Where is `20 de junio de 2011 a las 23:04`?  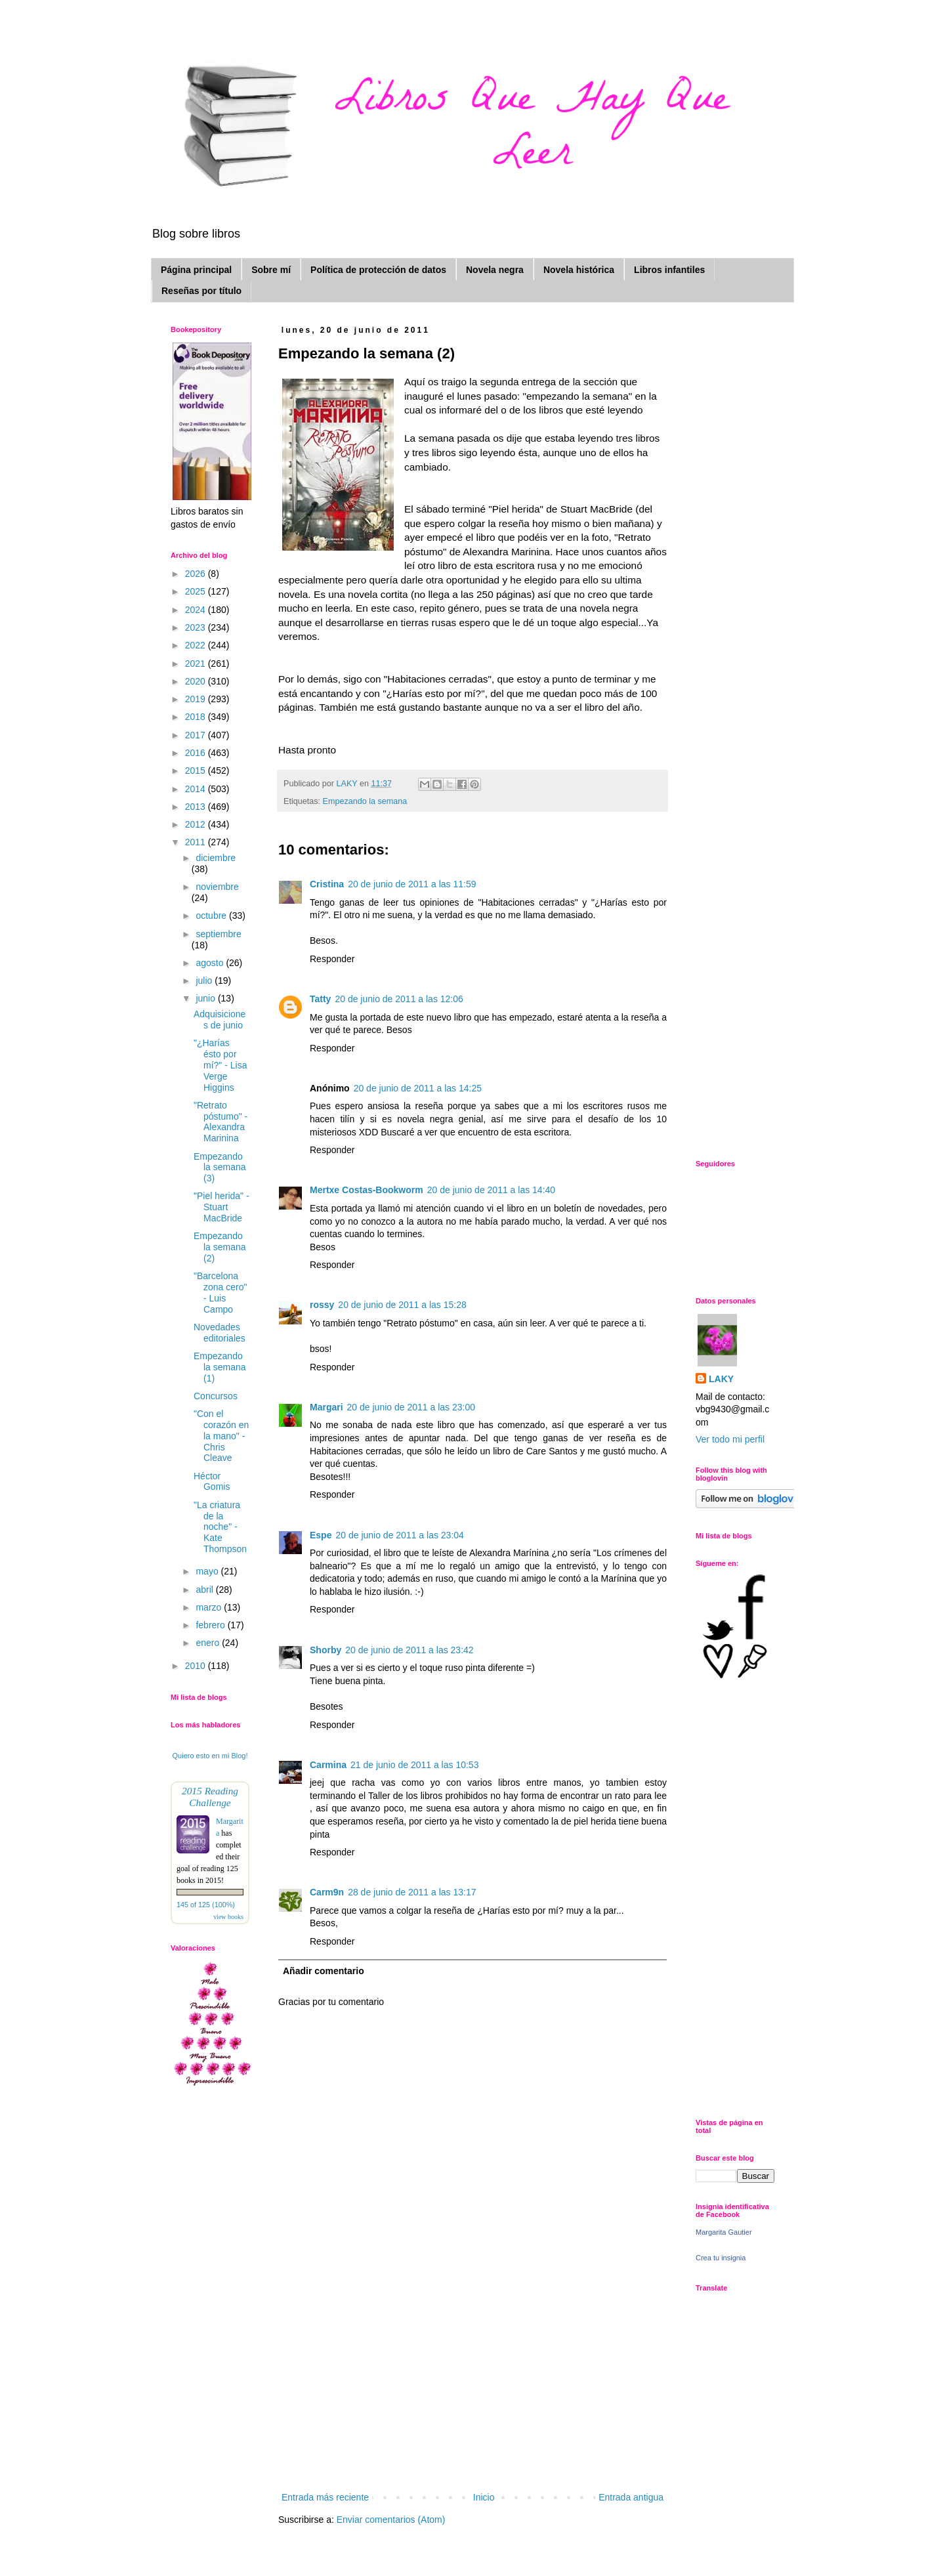 20 de junio de 2011 a las 23:04 is located at coordinates (399, 1535).